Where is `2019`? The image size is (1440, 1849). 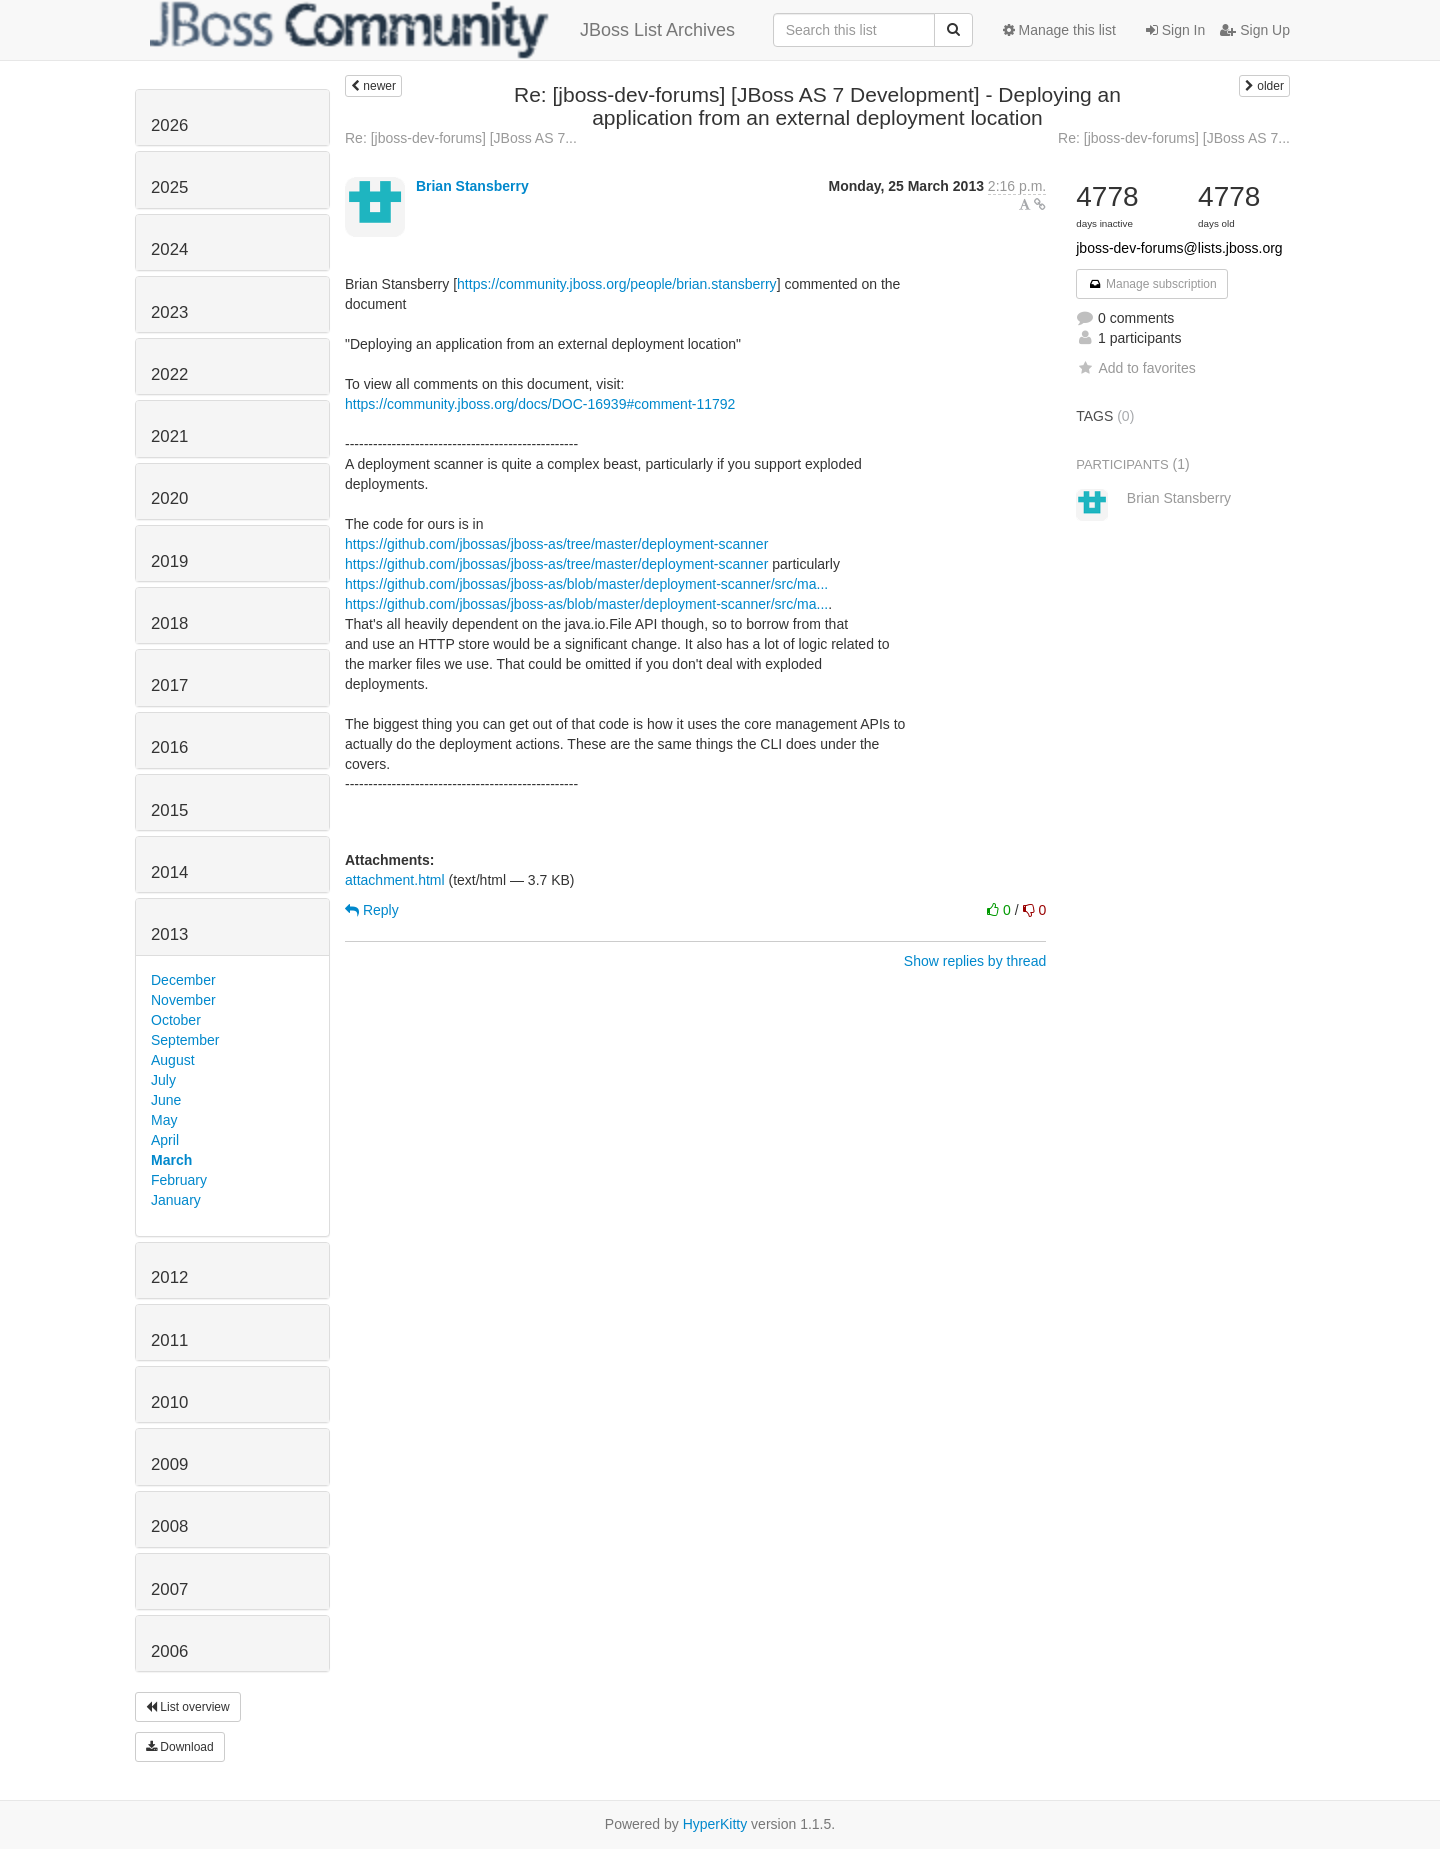
2019 is located at coordinates (169, 561).